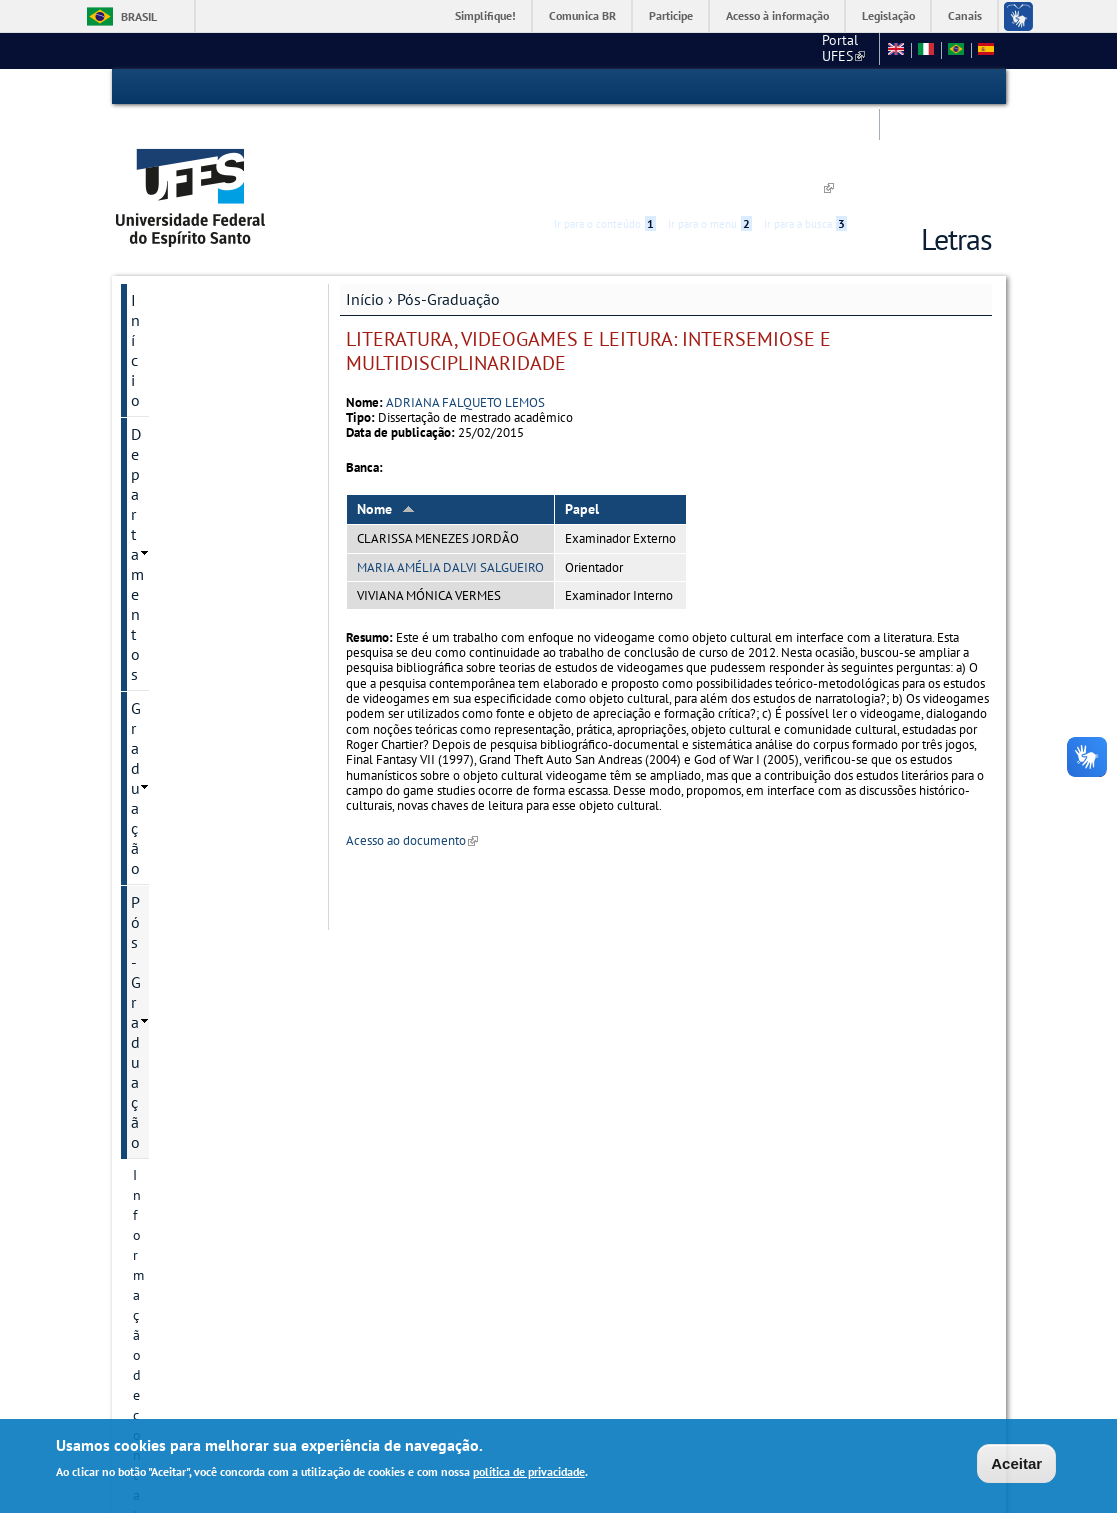 The image size is (1117, 1513). Describe the element at coordinates (191, 655) in the screenshot. I see `Oferta do semestre` at that location.